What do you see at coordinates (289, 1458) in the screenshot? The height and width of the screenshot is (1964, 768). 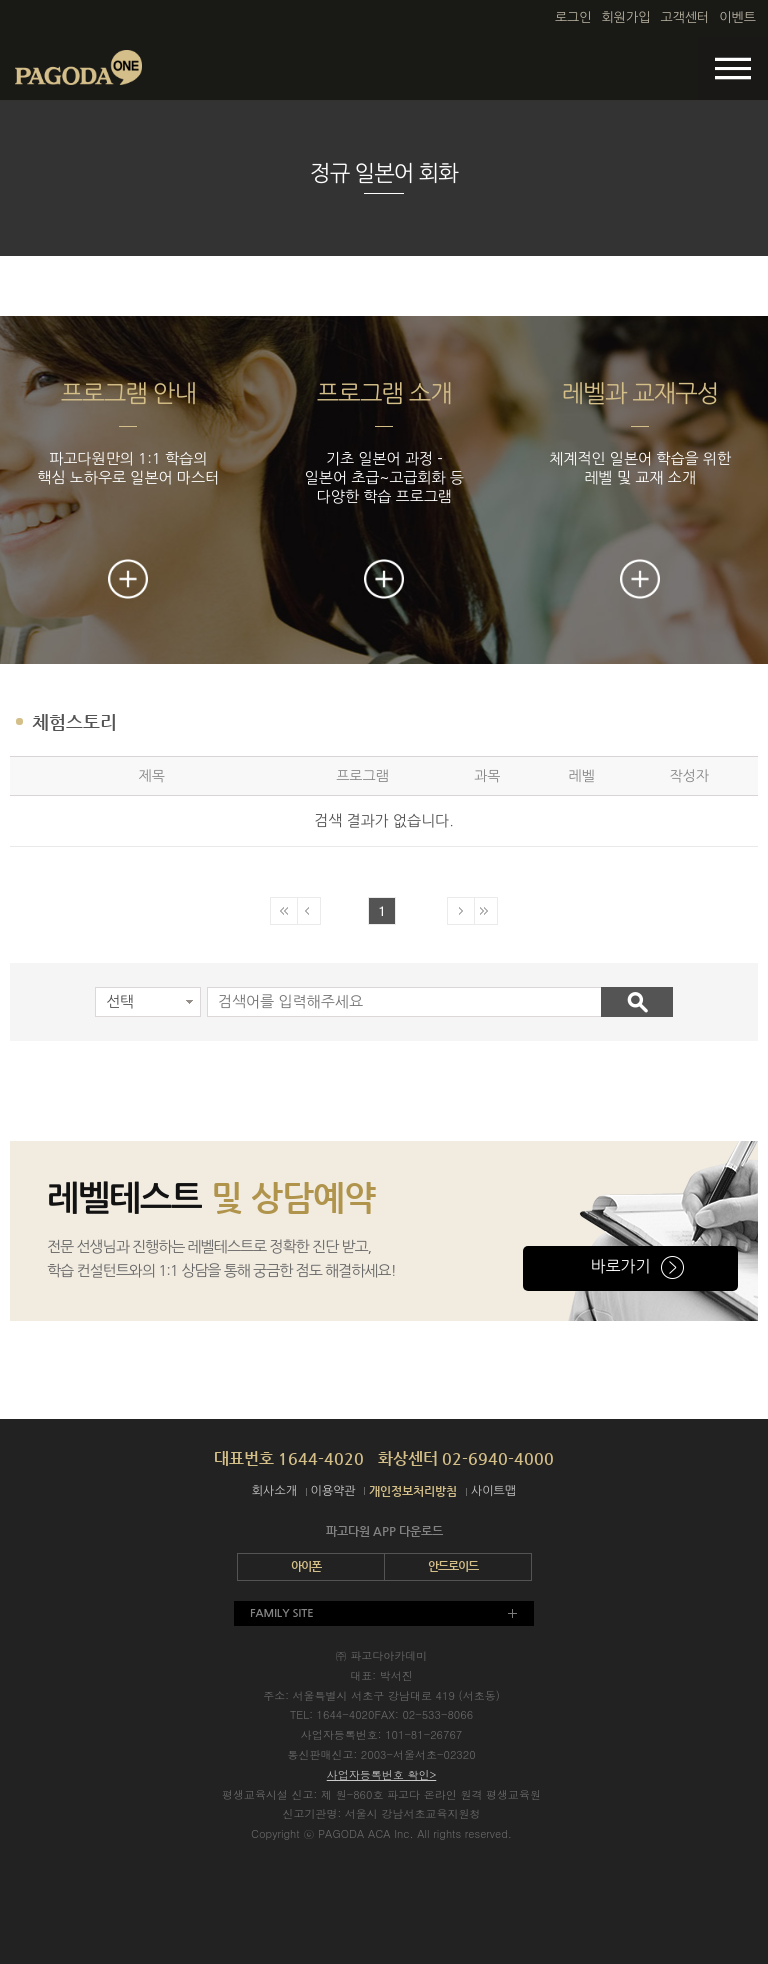 I see `대표번호 1644-4020` at bounding box center [289, 1458].